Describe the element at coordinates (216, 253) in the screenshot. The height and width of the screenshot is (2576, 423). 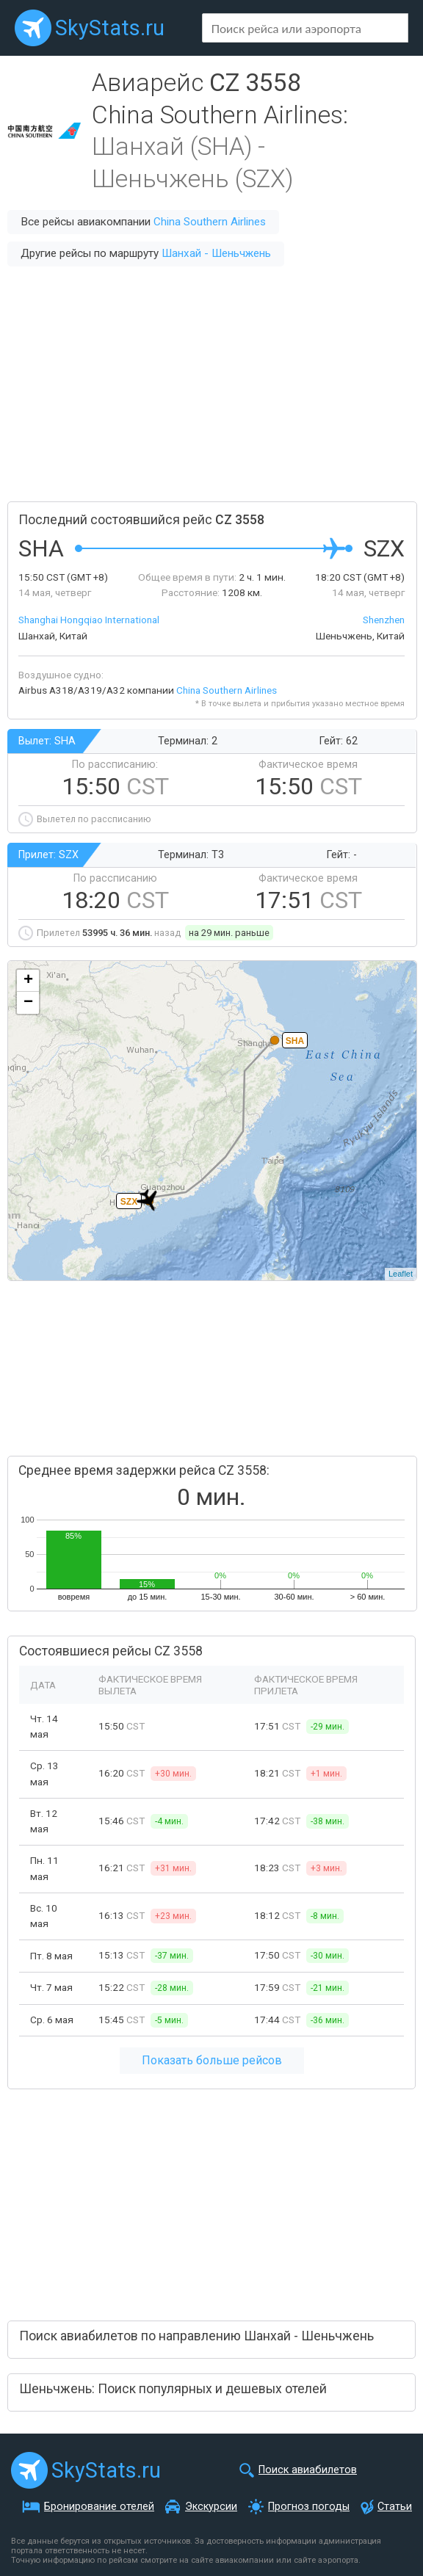
I see `Шанхай - Шеньчжень` at that location.